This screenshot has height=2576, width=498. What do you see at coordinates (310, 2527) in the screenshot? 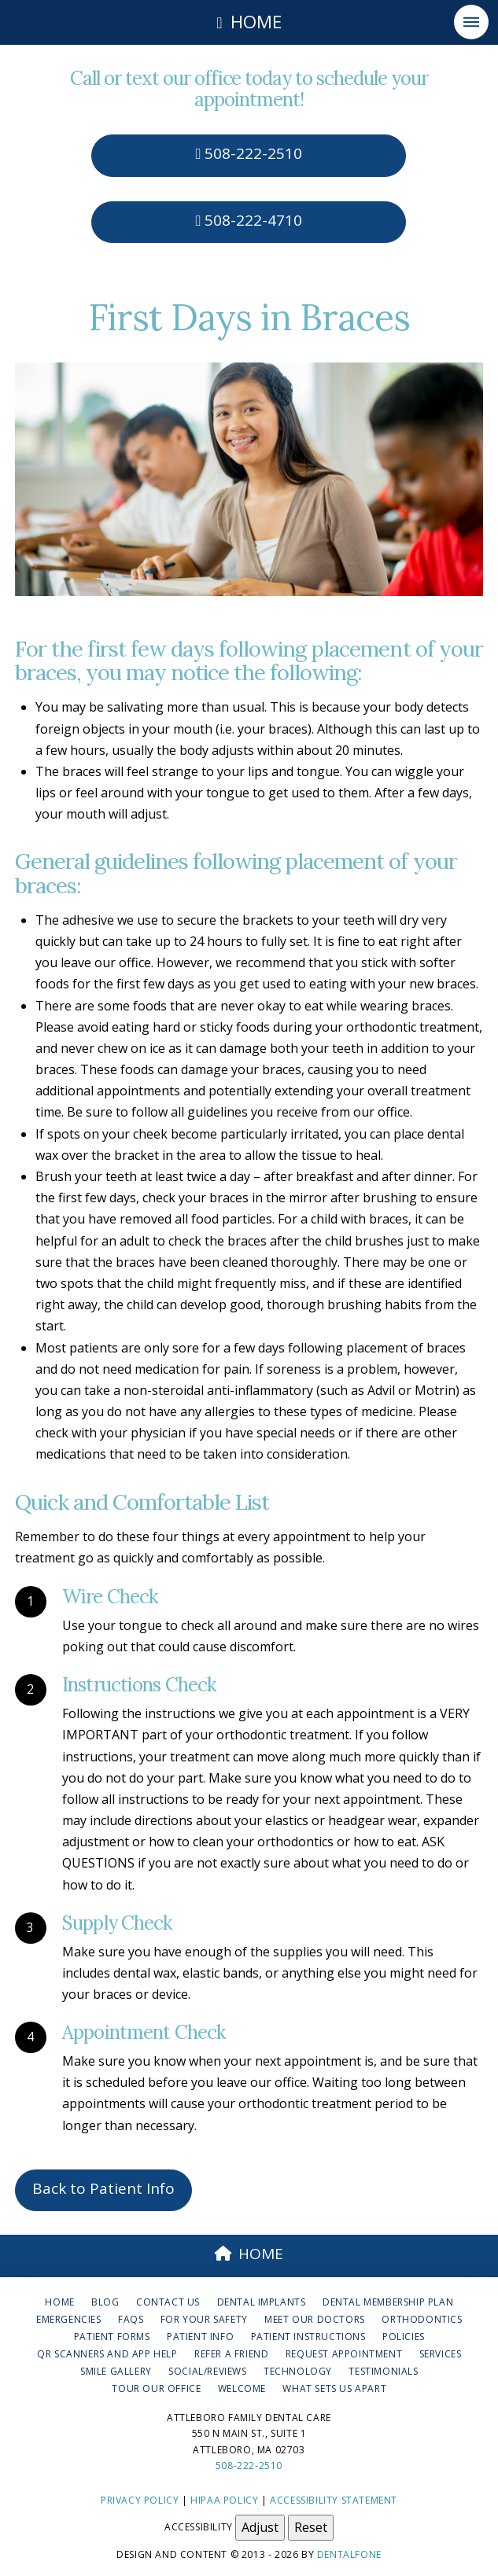
I see `Reset` at bounding box center [310, 2527].